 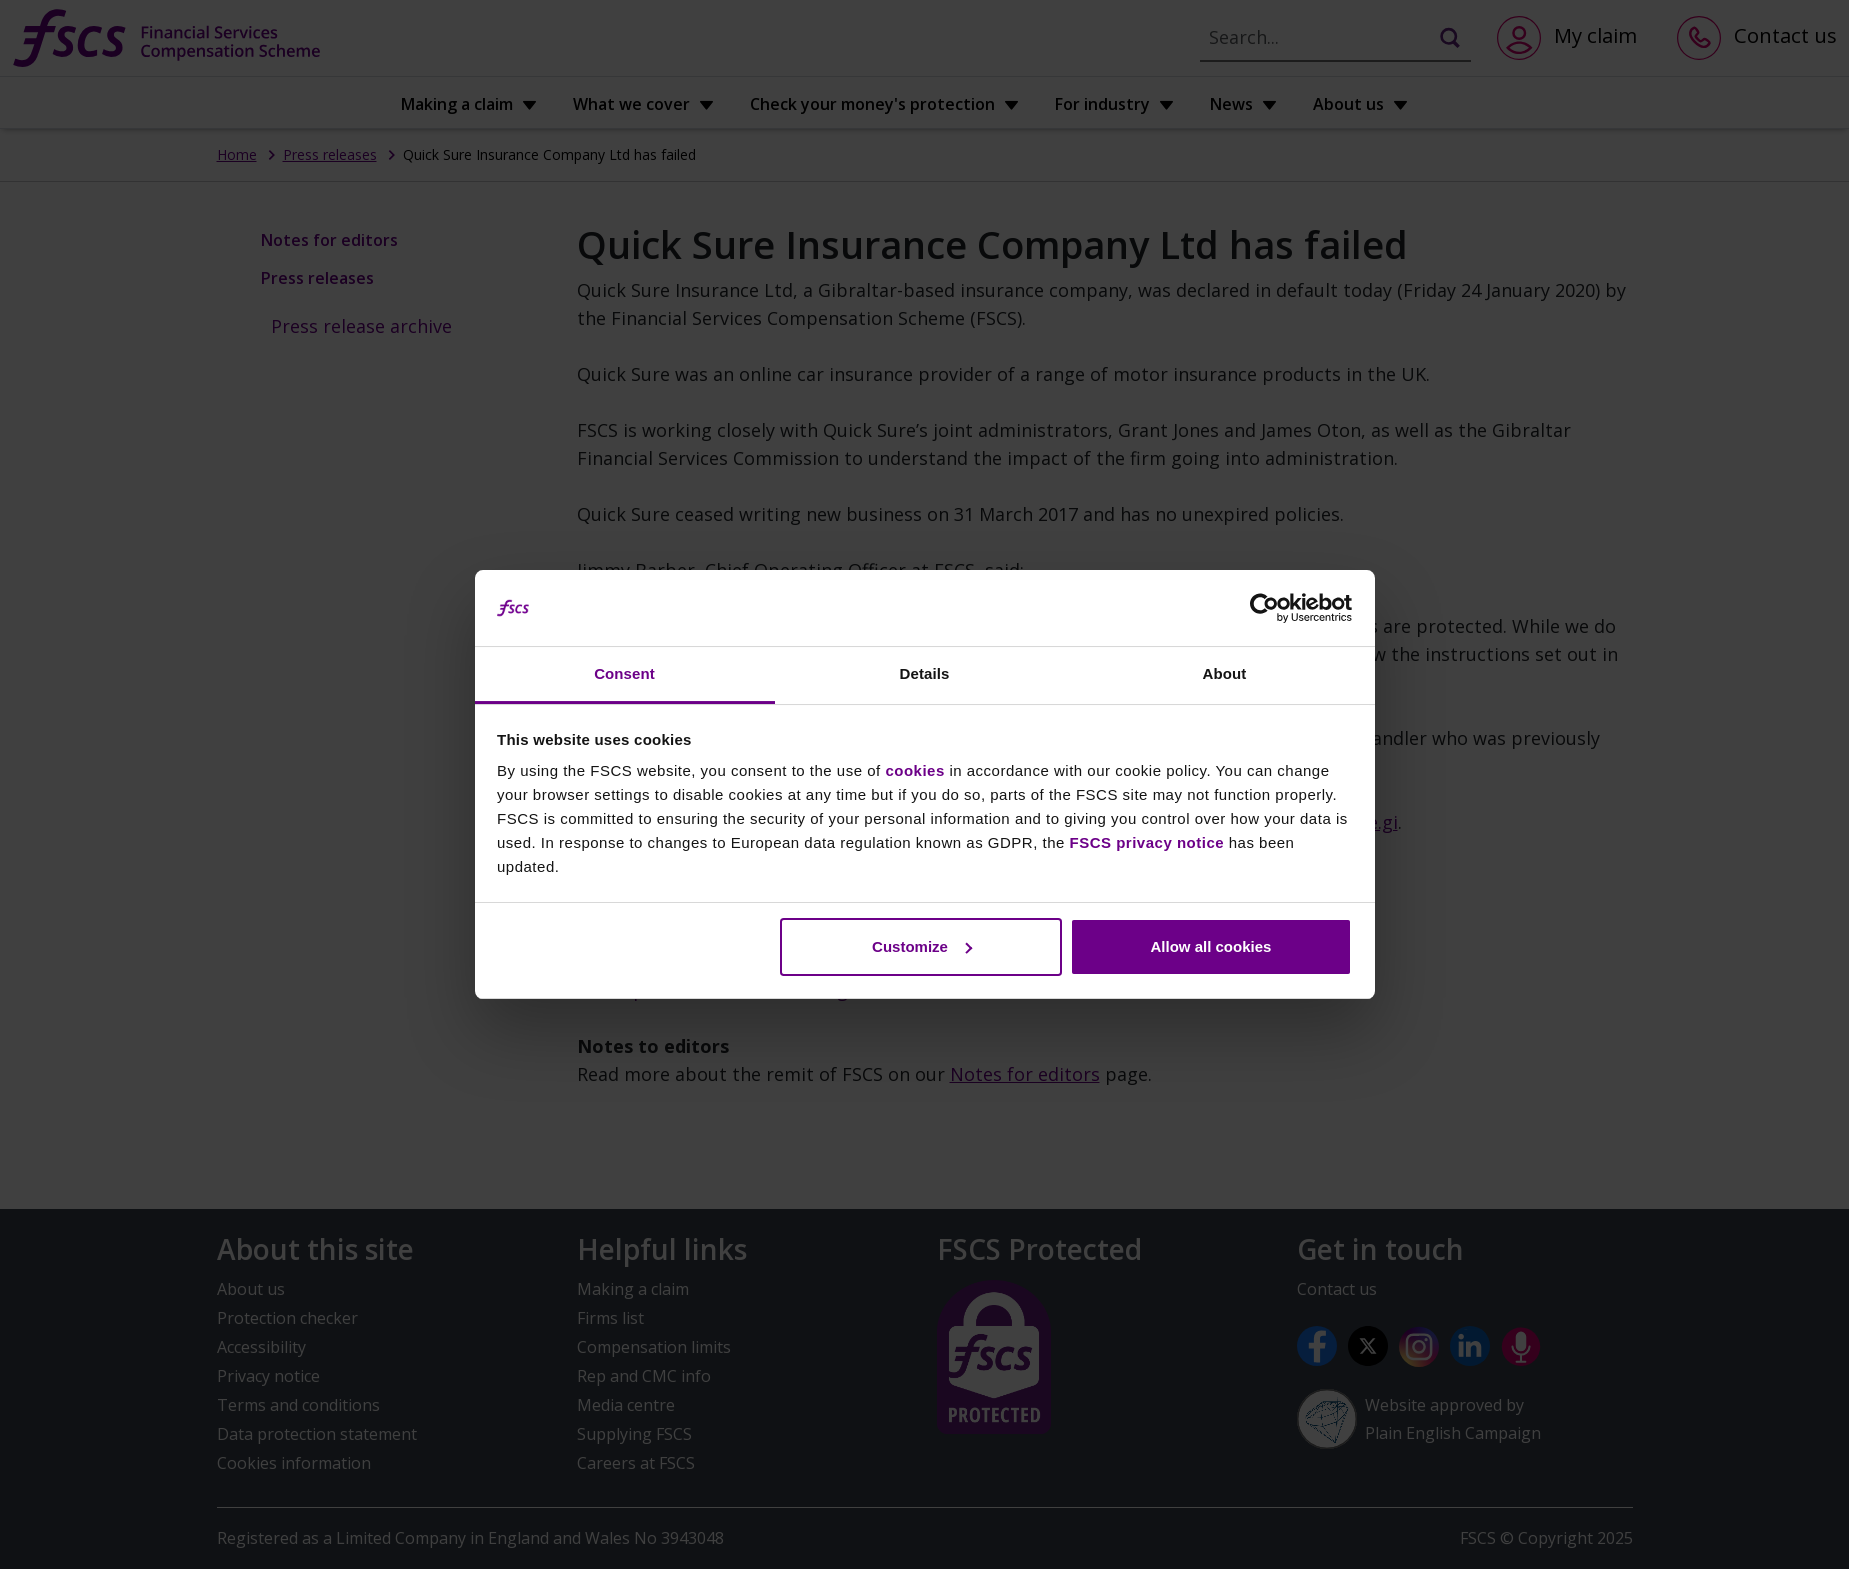 What do you see at coordinates (1225, 673) in the screenshot?
I see `About [tab]` at bounding box center [1225, 673].